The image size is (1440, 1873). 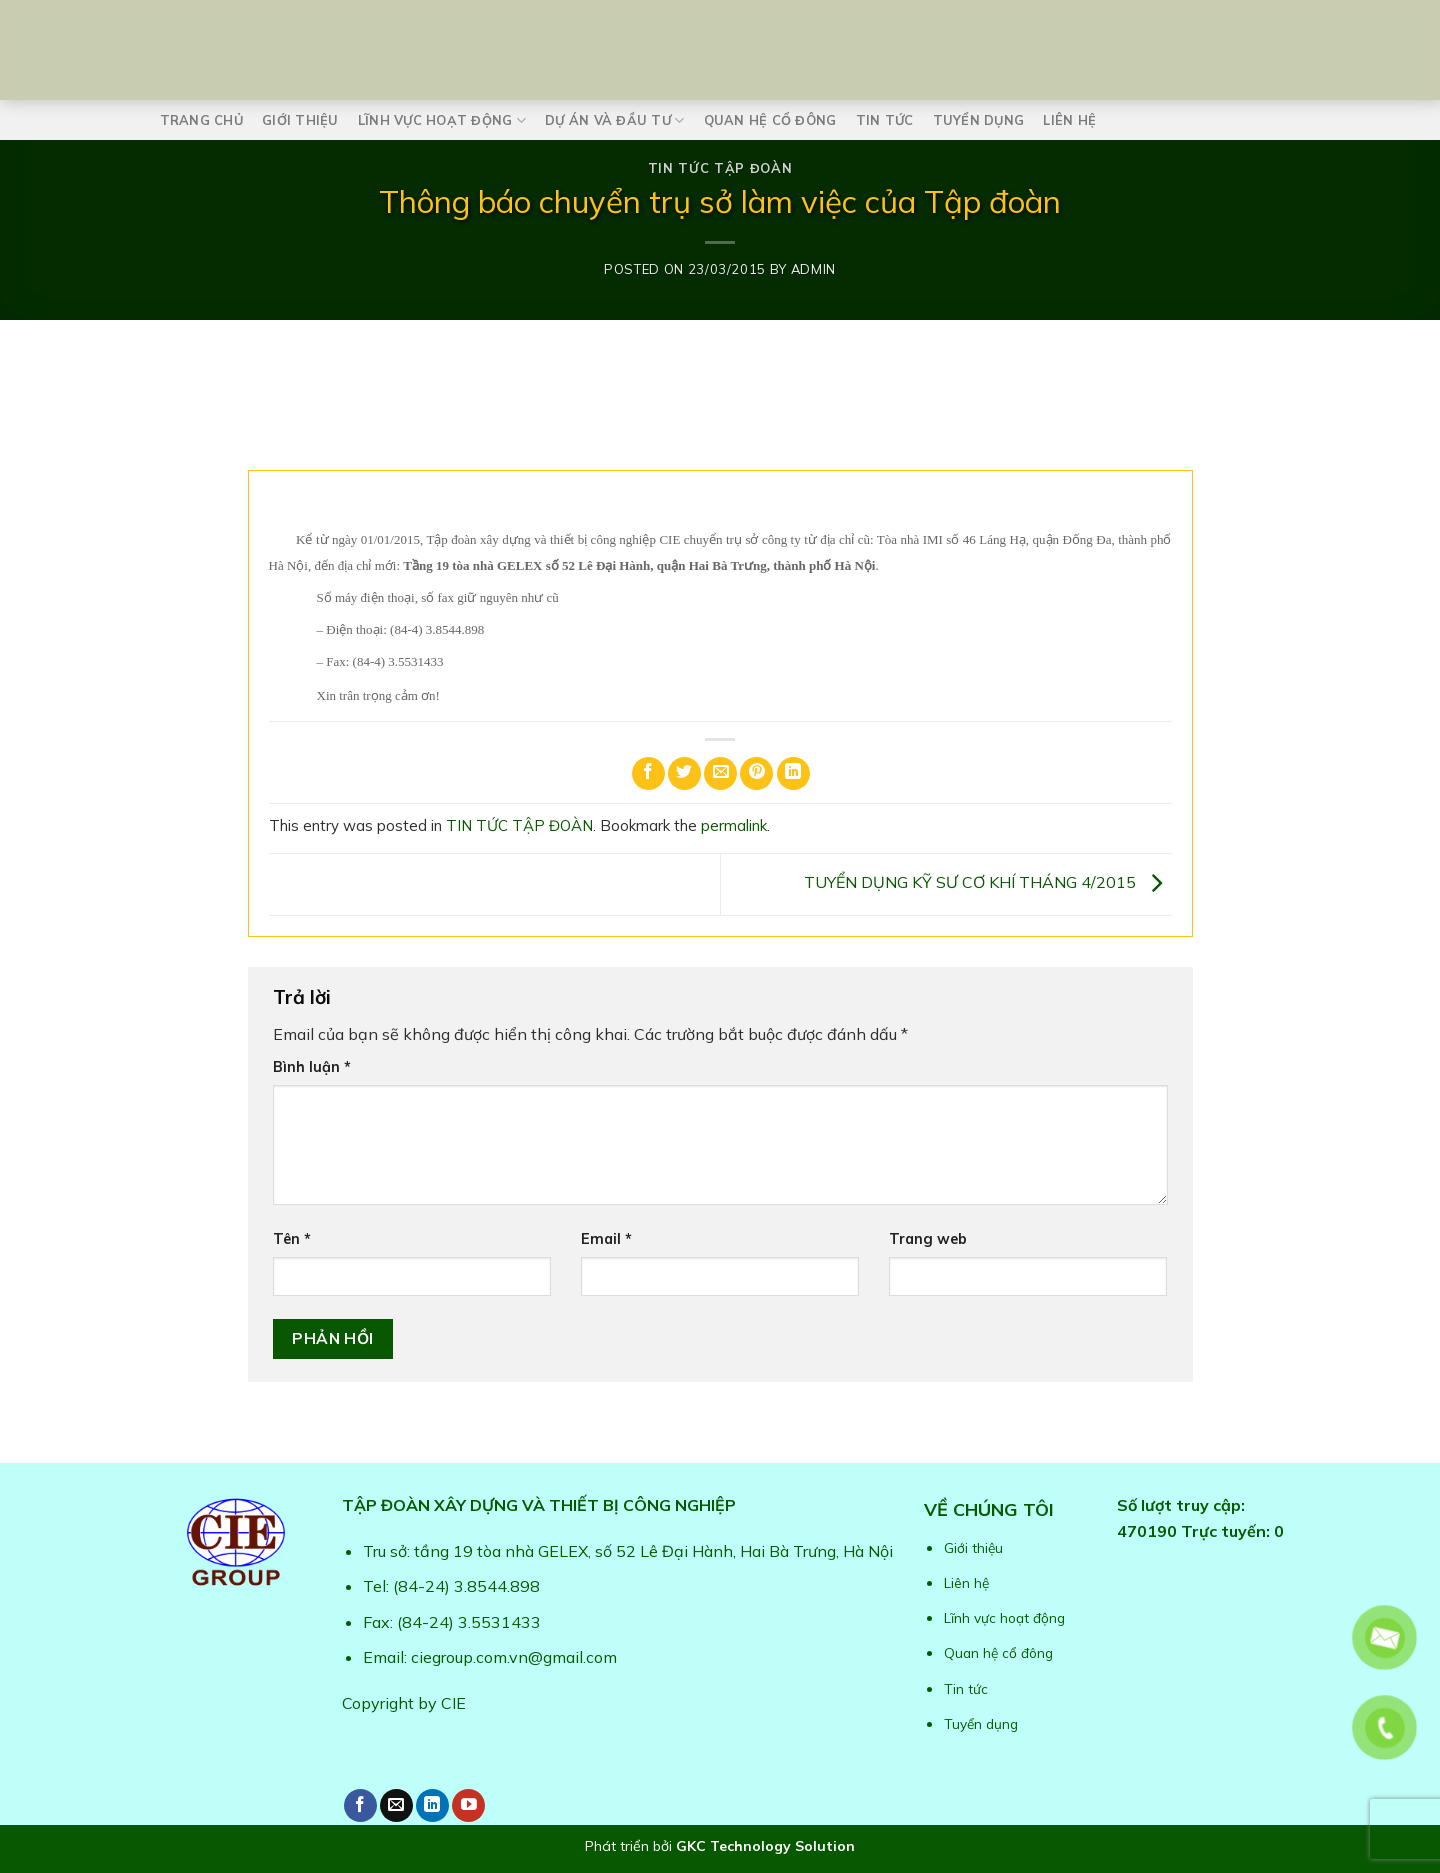 I want to click on Liên hệ, so click(x=1069, y=120).